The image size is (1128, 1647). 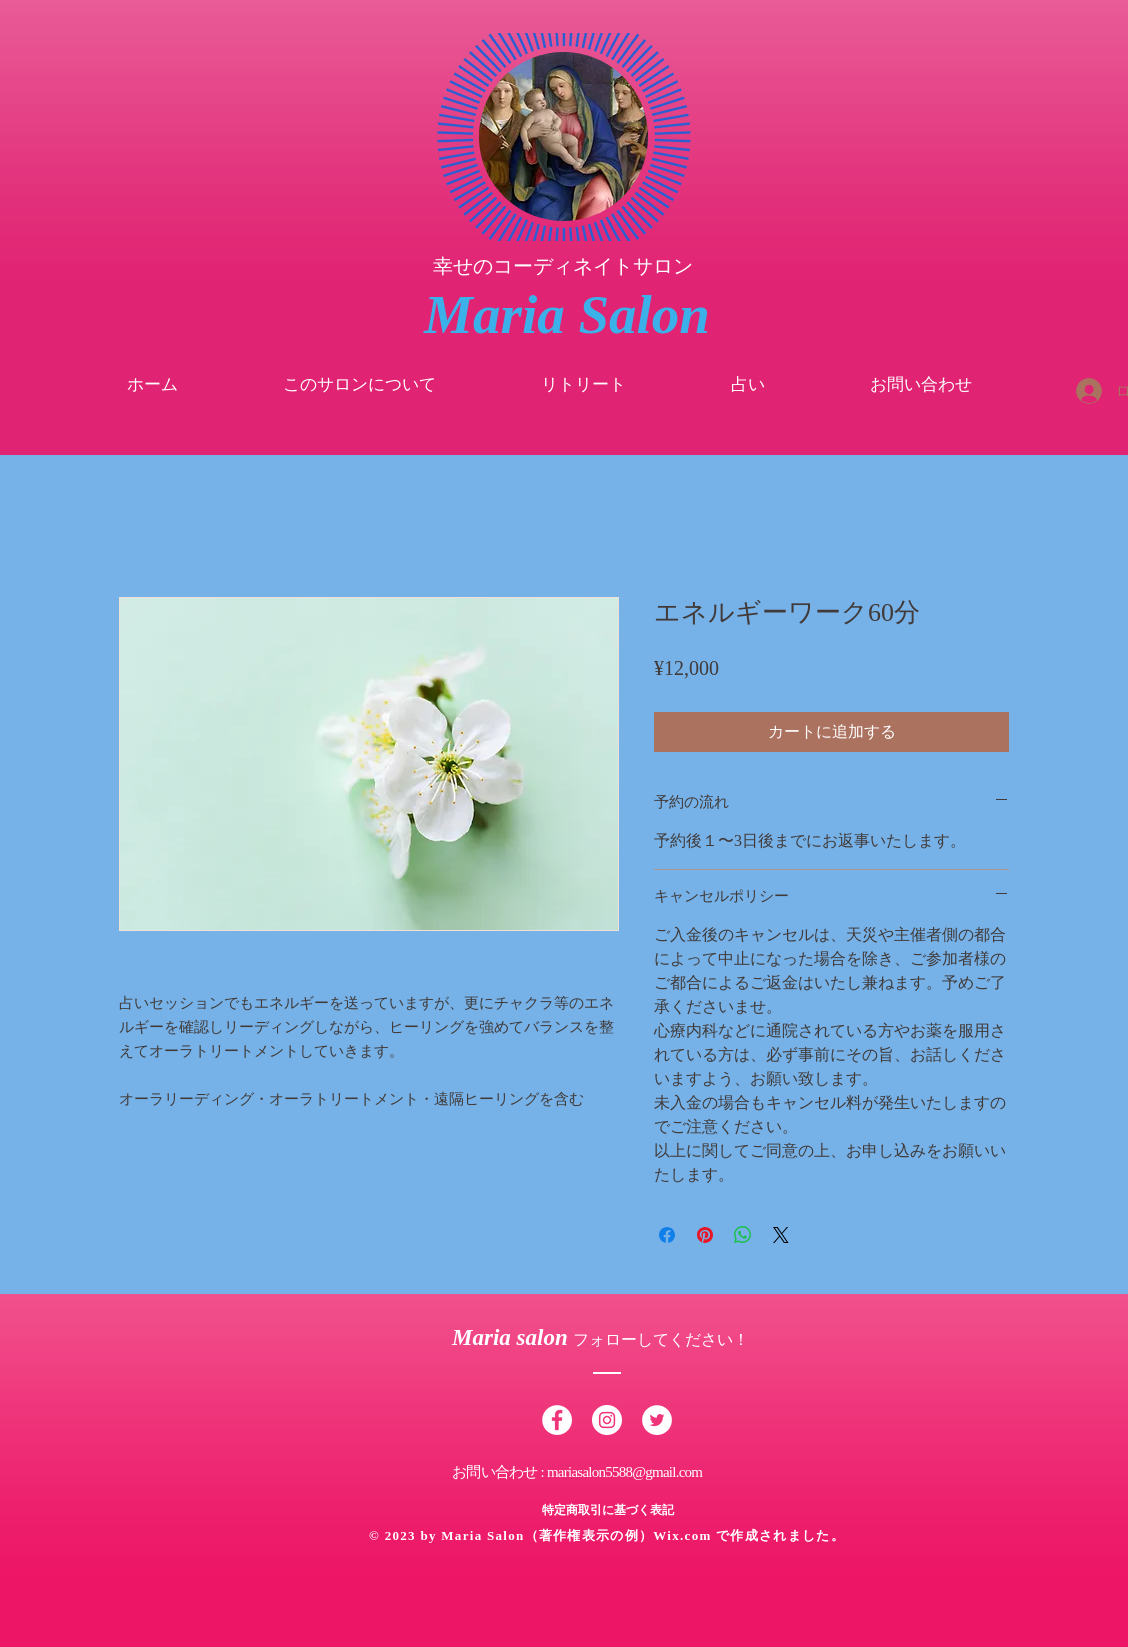 What do you see at coordinates (667, 1235) in the screenshot?
I see `[Facebook でシェア]` at bounding box center [667, 1235].